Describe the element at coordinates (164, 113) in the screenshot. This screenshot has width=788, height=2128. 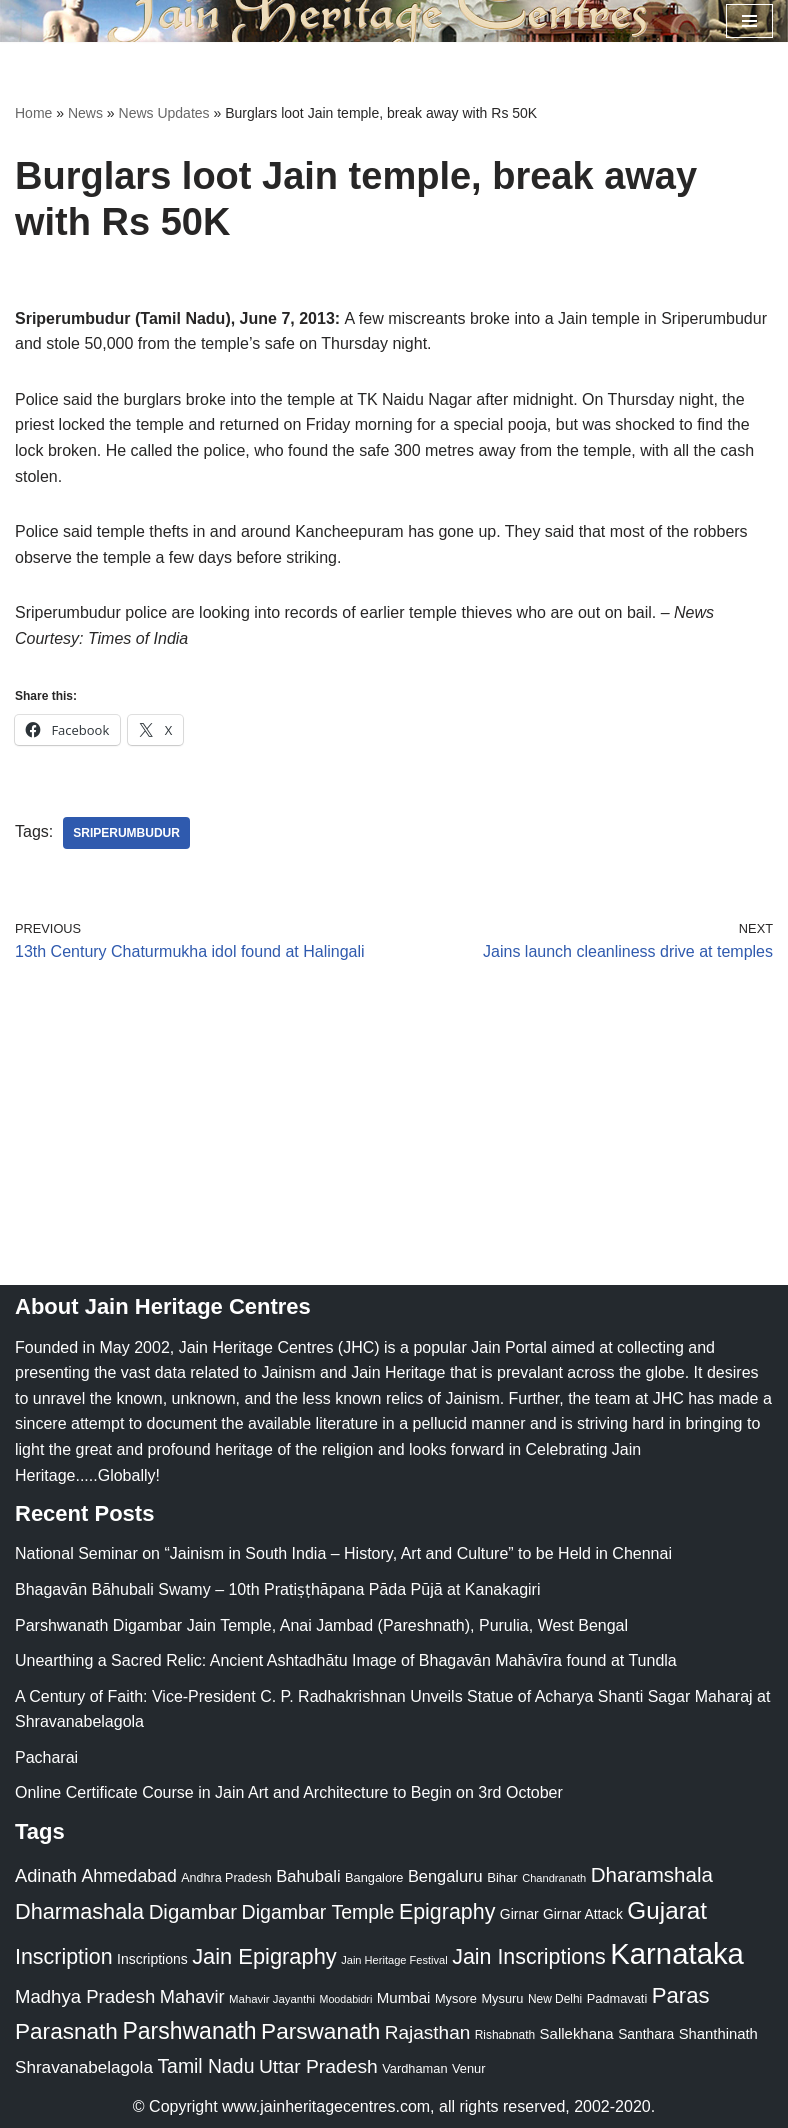
I see `News Updates` at that location.